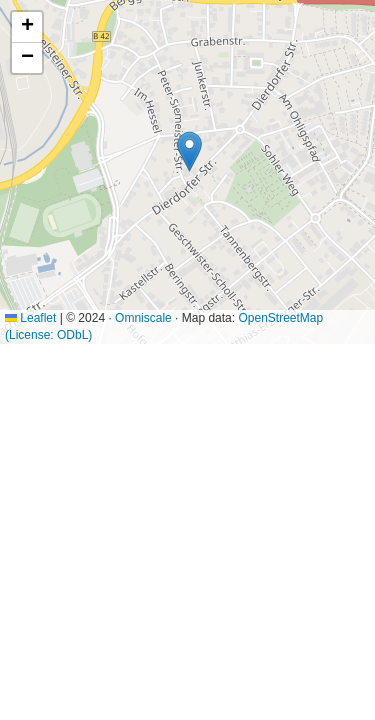  Describe the element at coordinates (30, 318) in the screenshot. I see `Leaflet` at that location.